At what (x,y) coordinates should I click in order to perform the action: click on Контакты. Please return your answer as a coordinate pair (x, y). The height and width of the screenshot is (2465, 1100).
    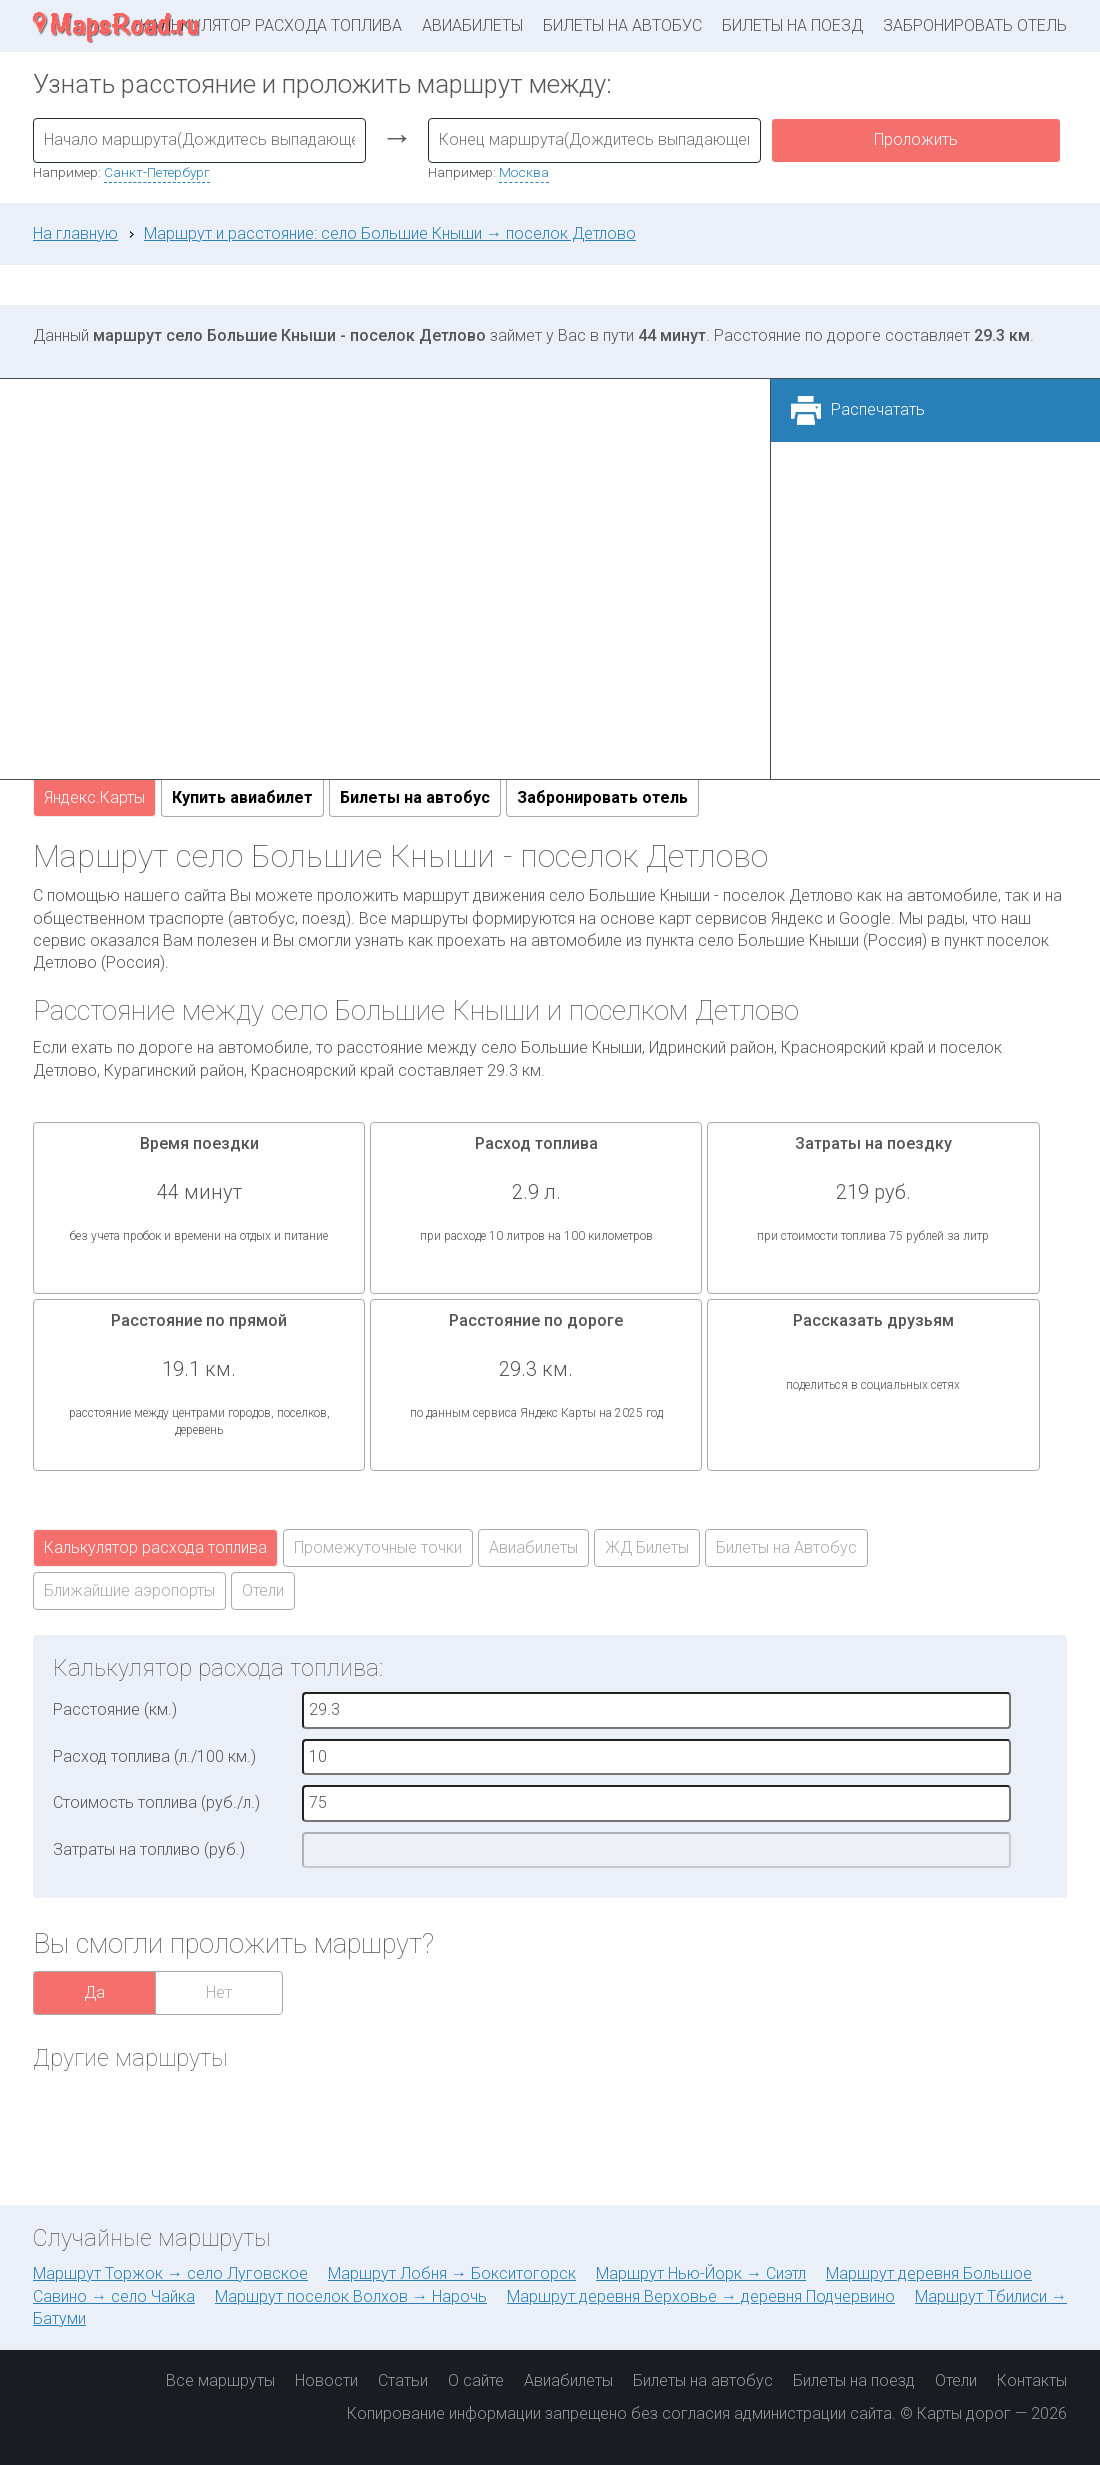
    Looking at the image, I should click on (1032, 2380).